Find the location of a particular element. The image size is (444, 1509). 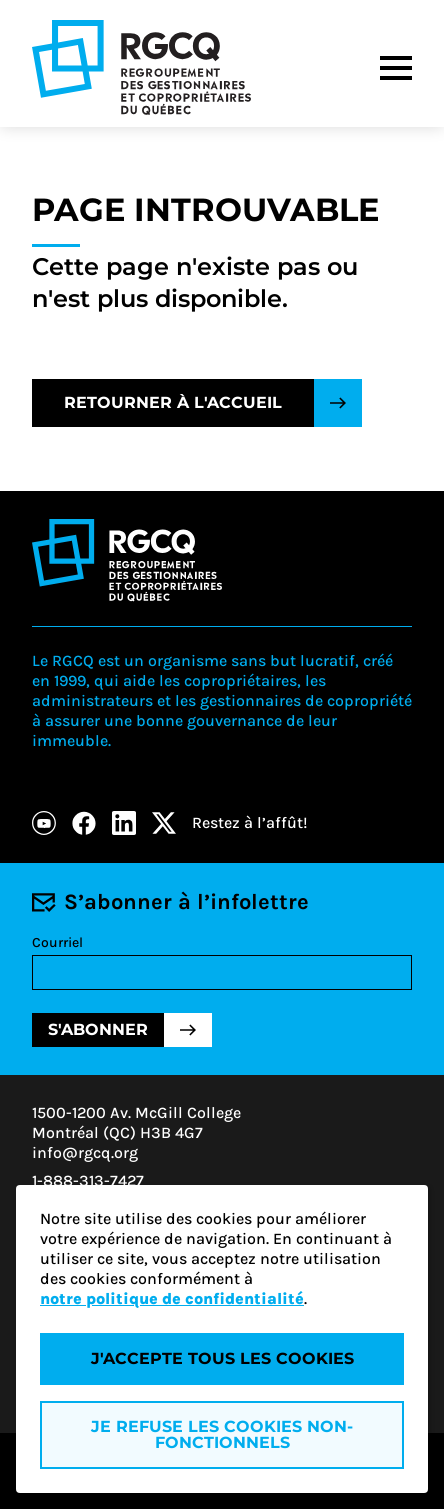

[LinkedIn] is located at coordinates (124, 823).